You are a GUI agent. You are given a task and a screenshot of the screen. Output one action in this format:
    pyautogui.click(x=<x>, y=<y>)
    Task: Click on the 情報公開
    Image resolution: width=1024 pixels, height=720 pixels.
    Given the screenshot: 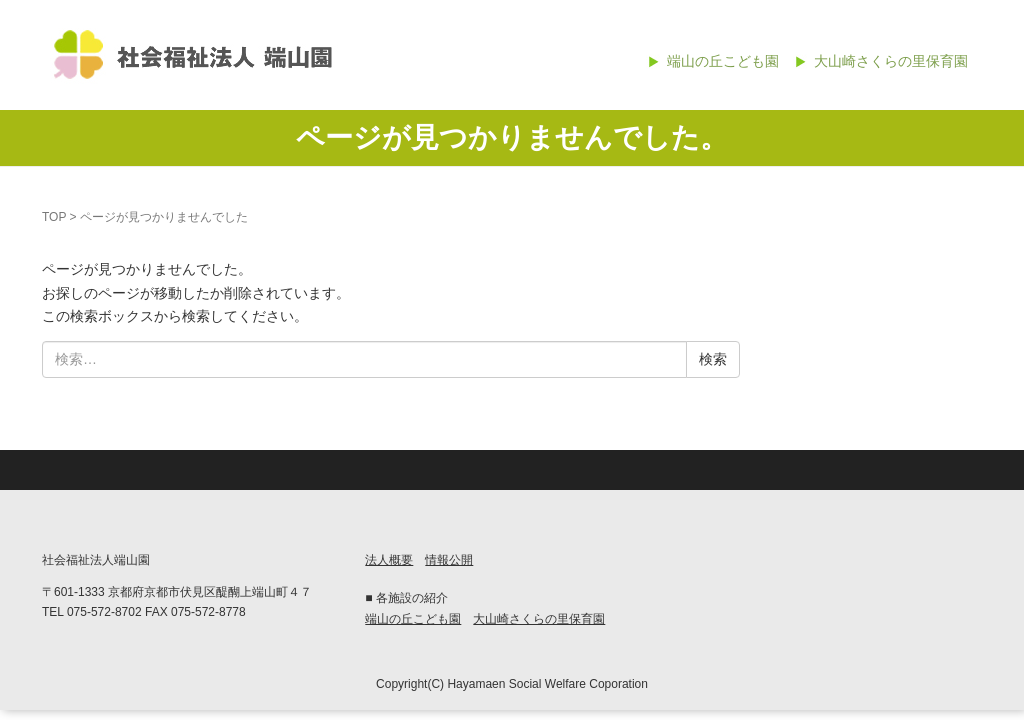 What is the action you would take?
    pyautogui.click(x=449, y=560)
    